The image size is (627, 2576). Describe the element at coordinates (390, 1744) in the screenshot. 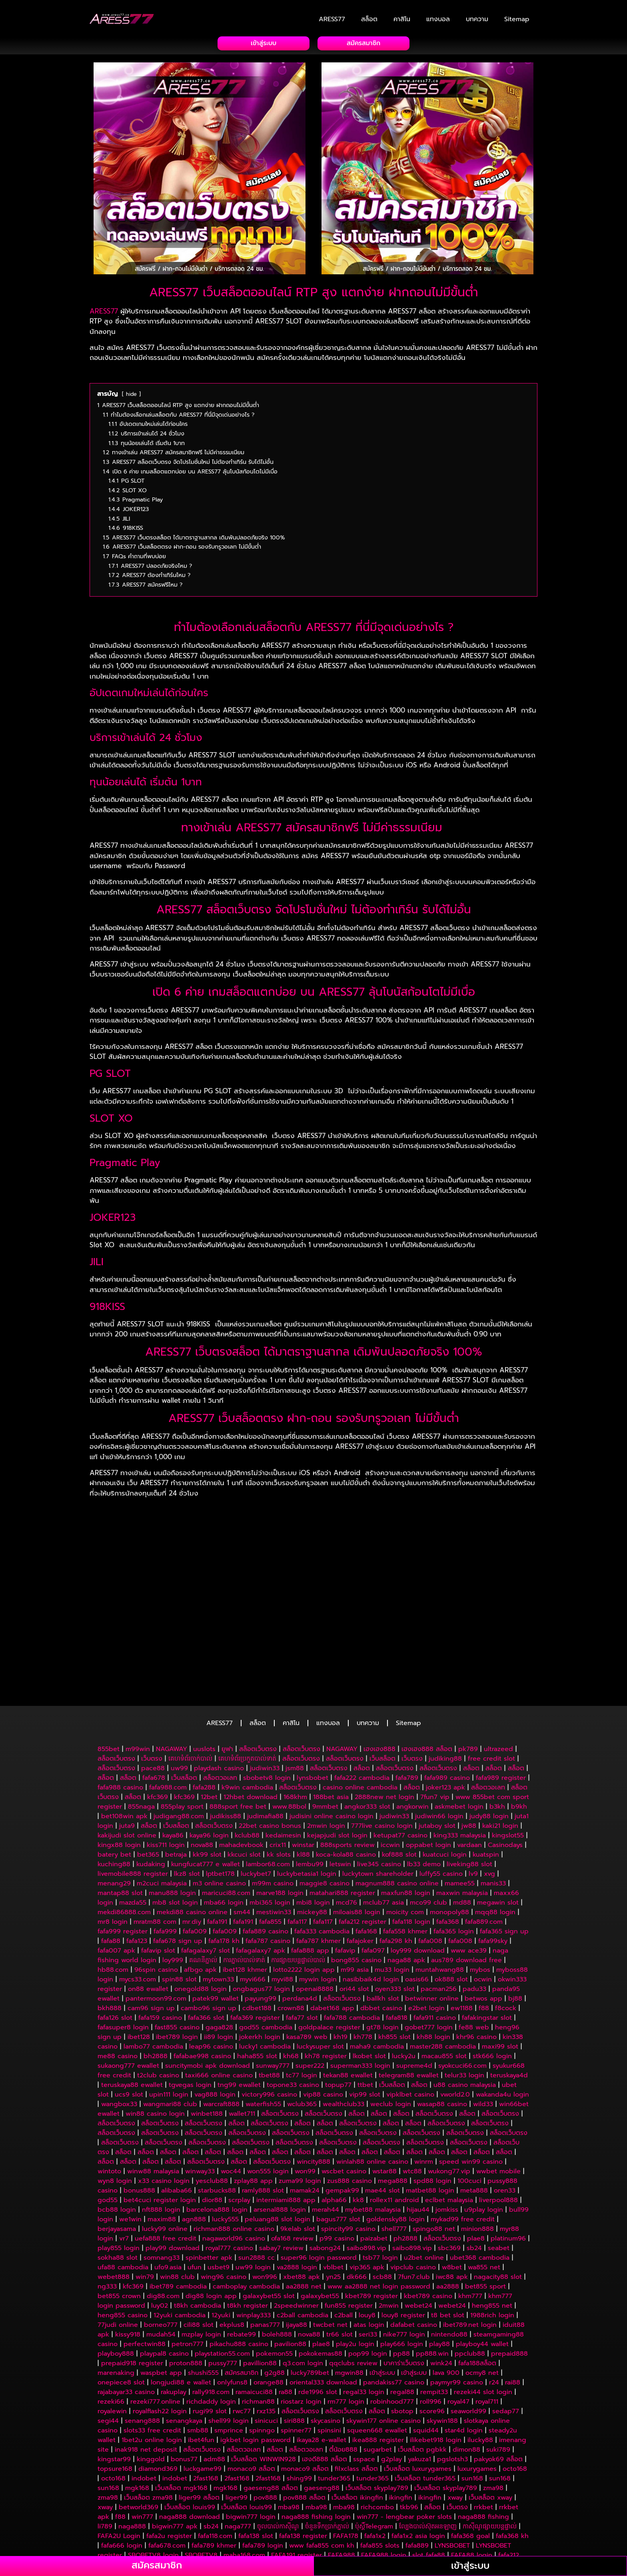

I see `iccwin` at that location.